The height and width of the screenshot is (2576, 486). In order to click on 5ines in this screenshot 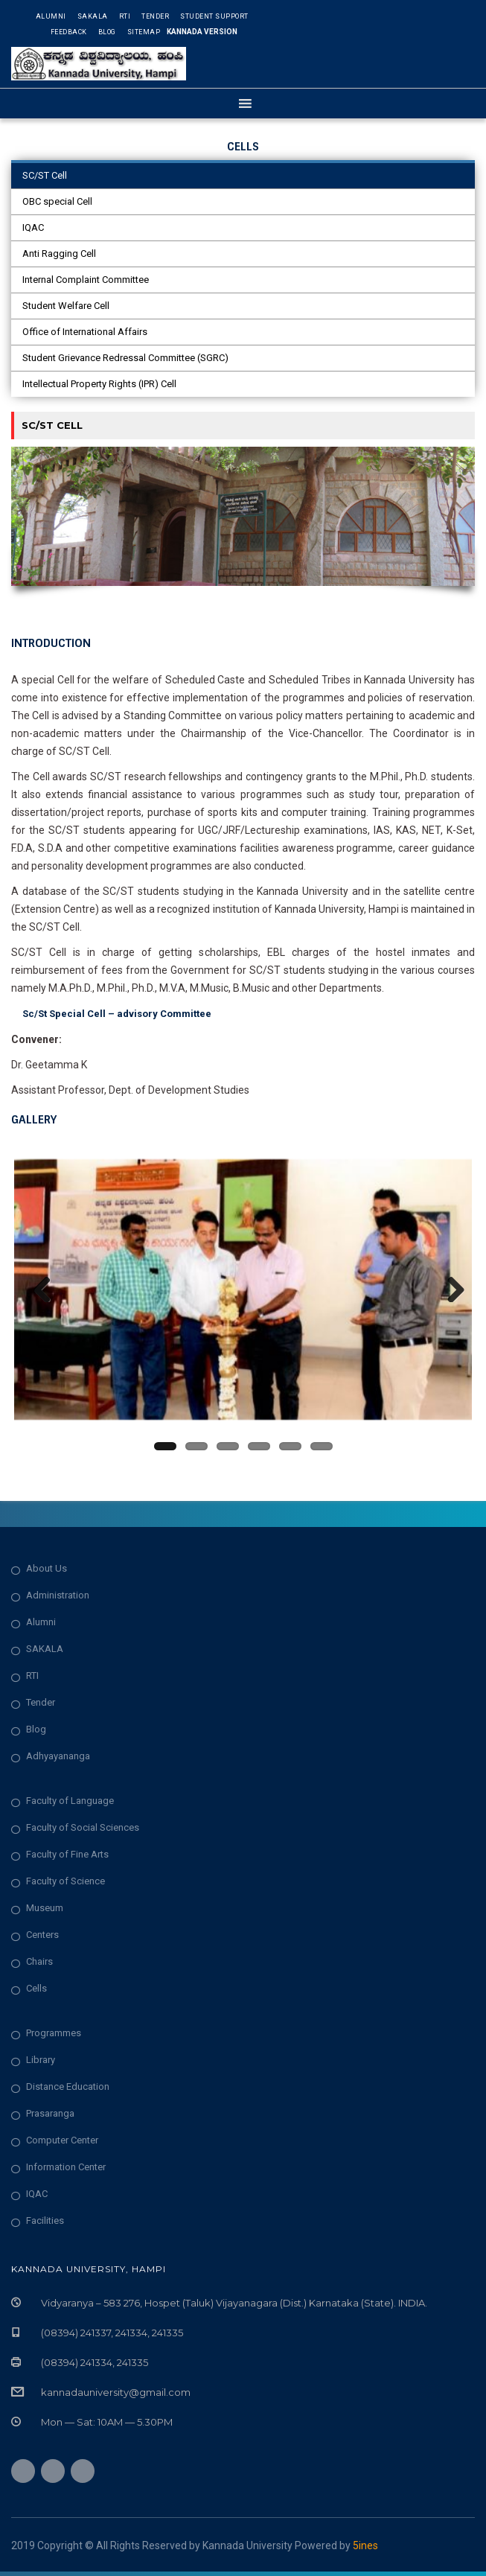, I will do `click(365, 2550)`.